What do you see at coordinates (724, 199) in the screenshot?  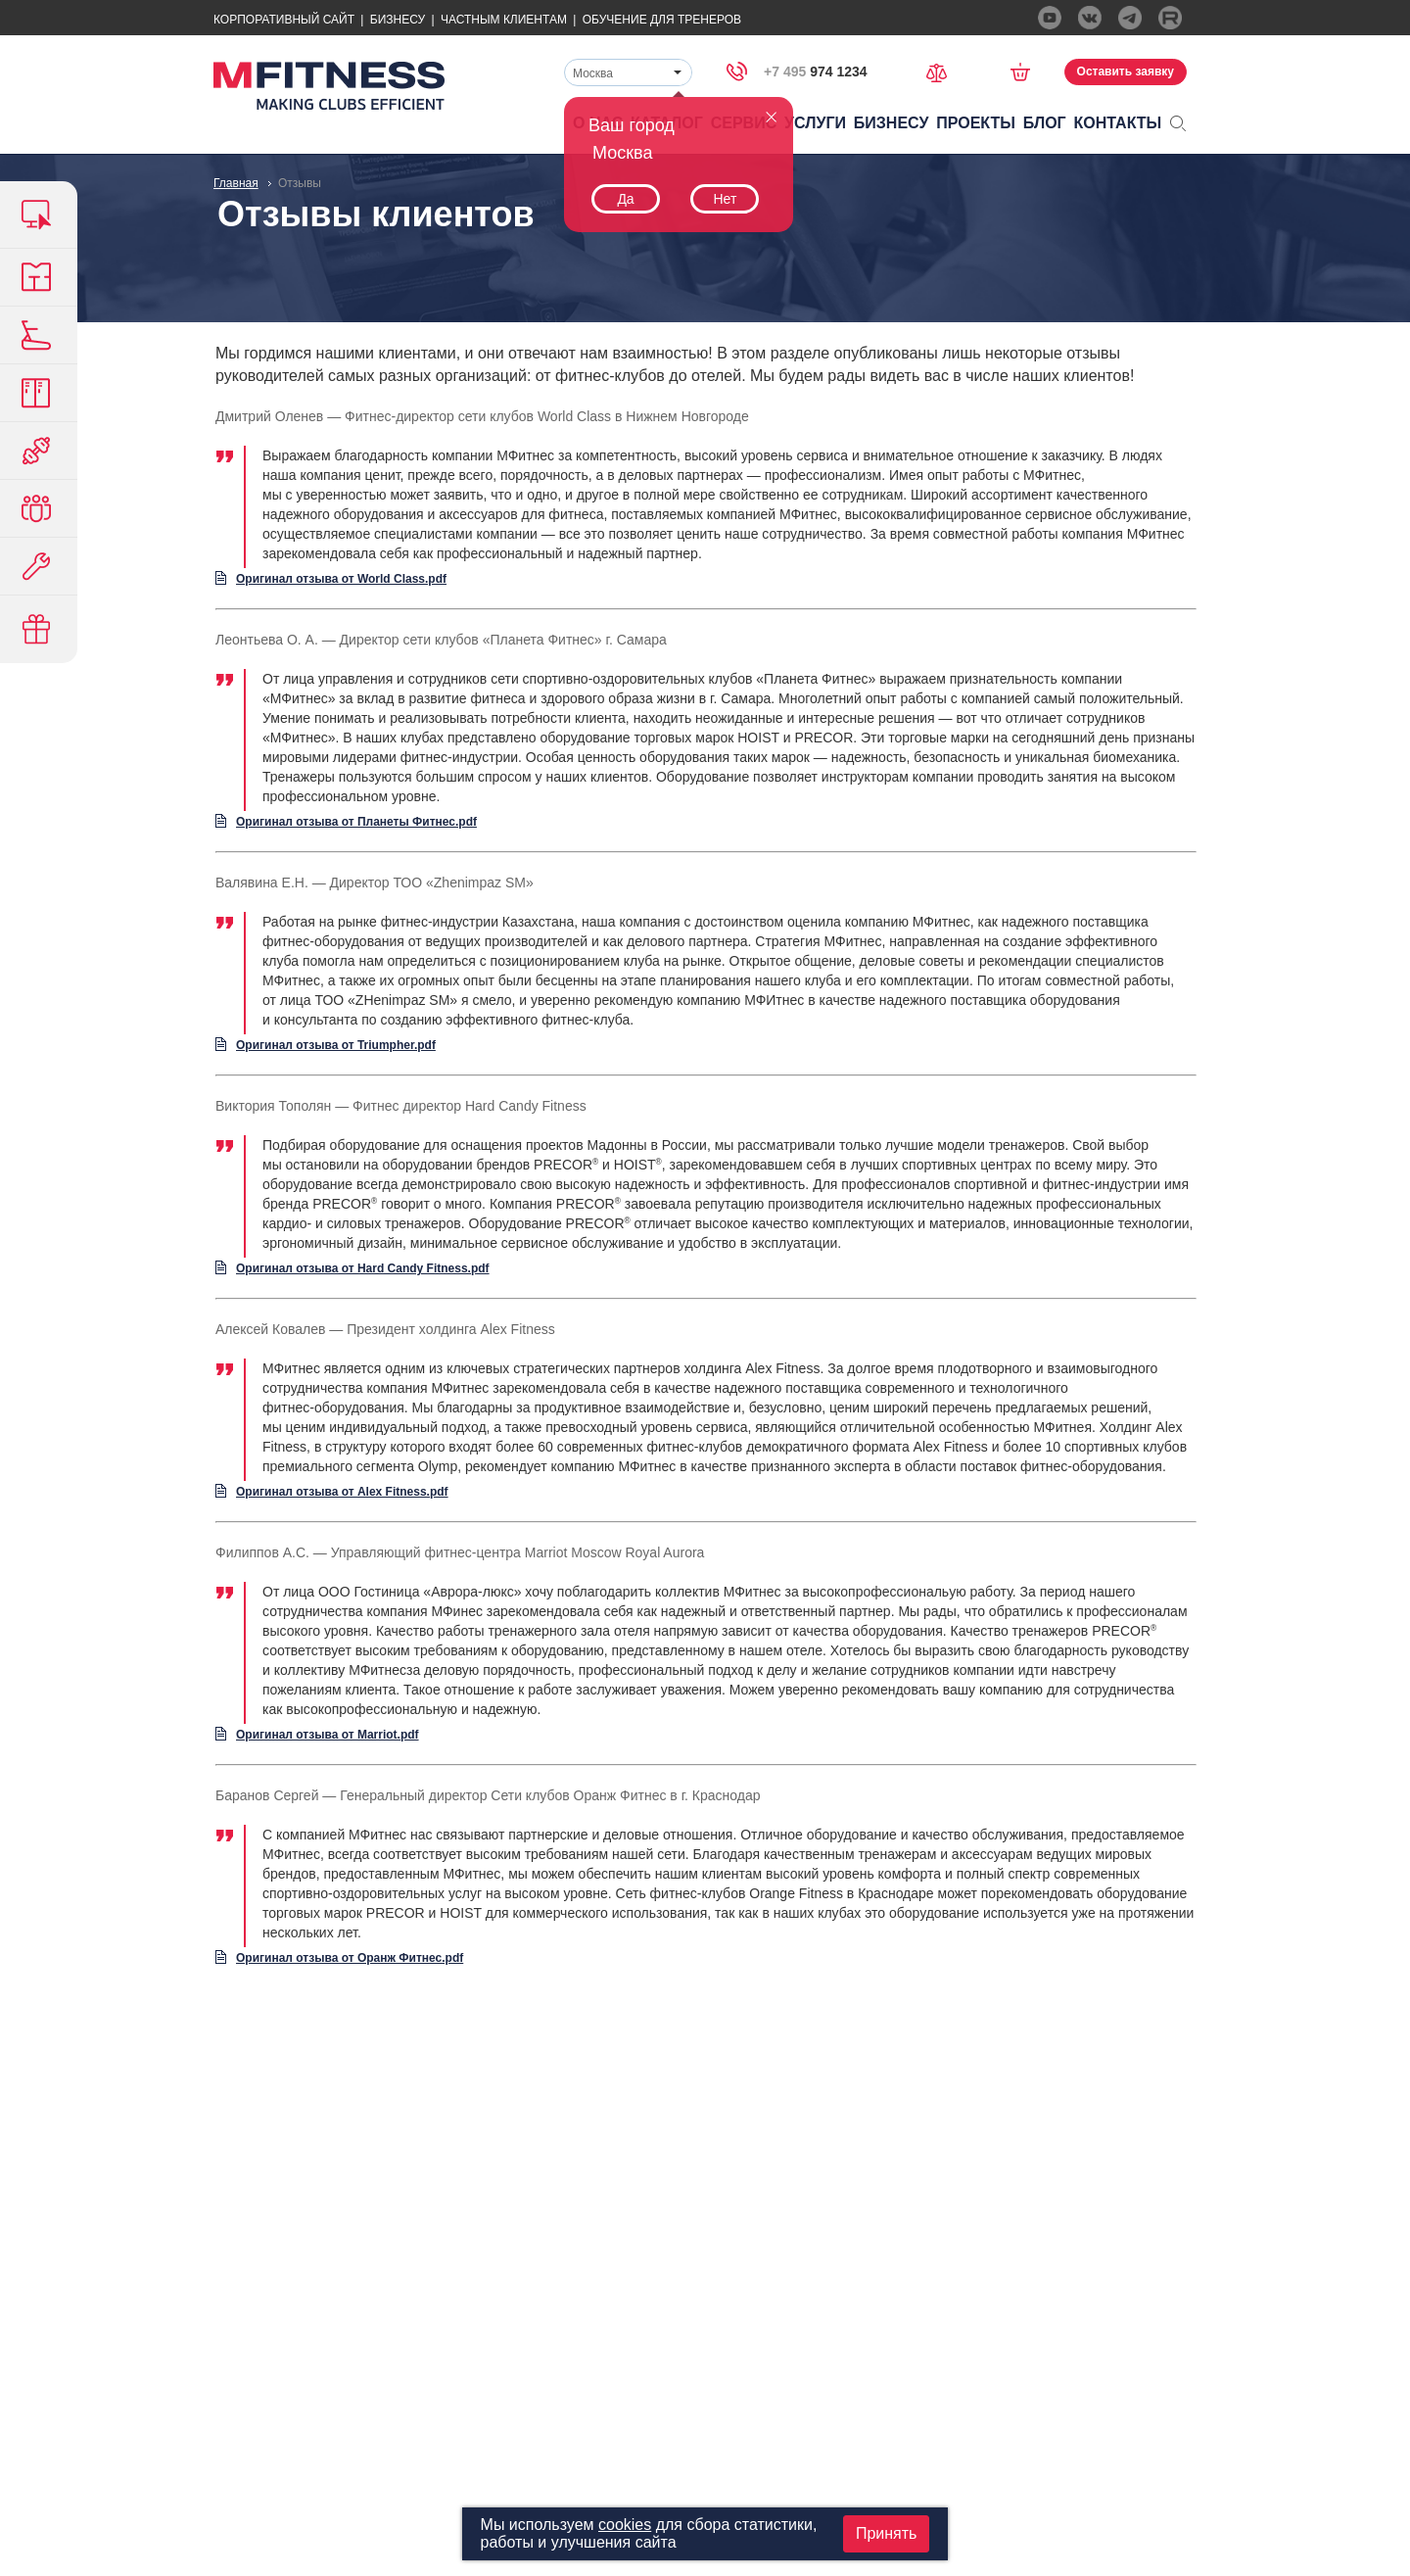 I see `Нет` at bounding box center [724, 199].